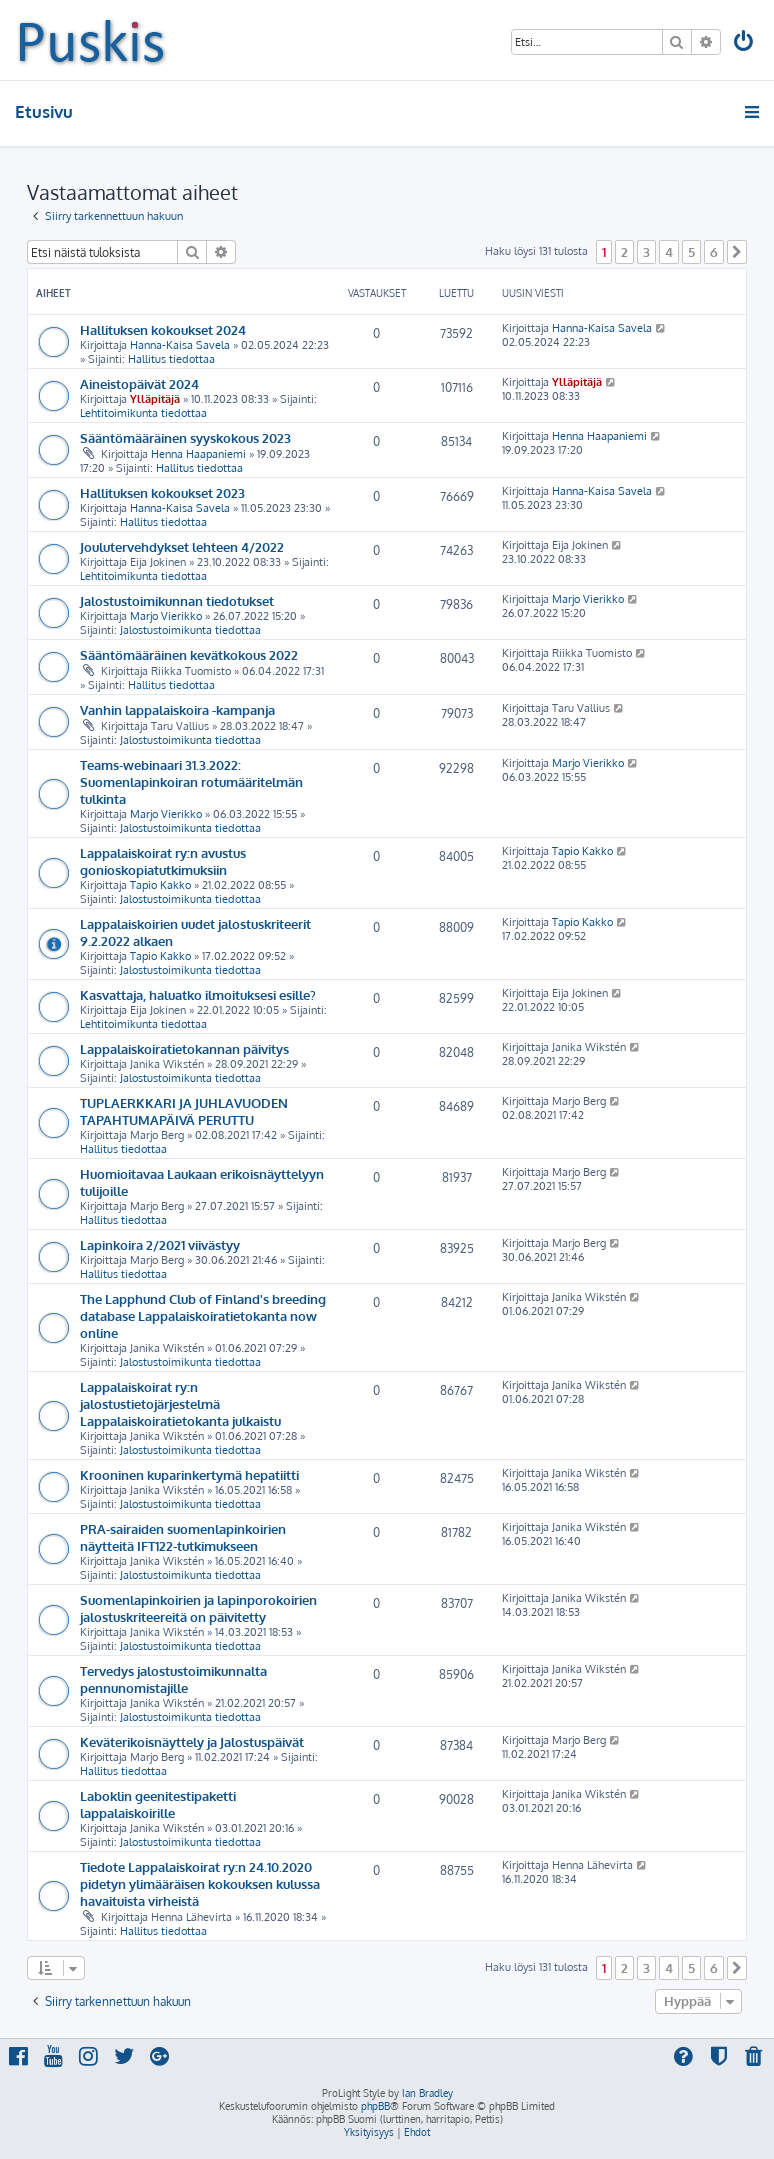 This screenshot has width=774, height=2159. Describe the element at coordinates (184, 1111) in the screenshot. I see `TUPLAERKKARI JA JUHLAVUODEN TAPAHTUMAPÄIVÄ PERUTTU` at that location.